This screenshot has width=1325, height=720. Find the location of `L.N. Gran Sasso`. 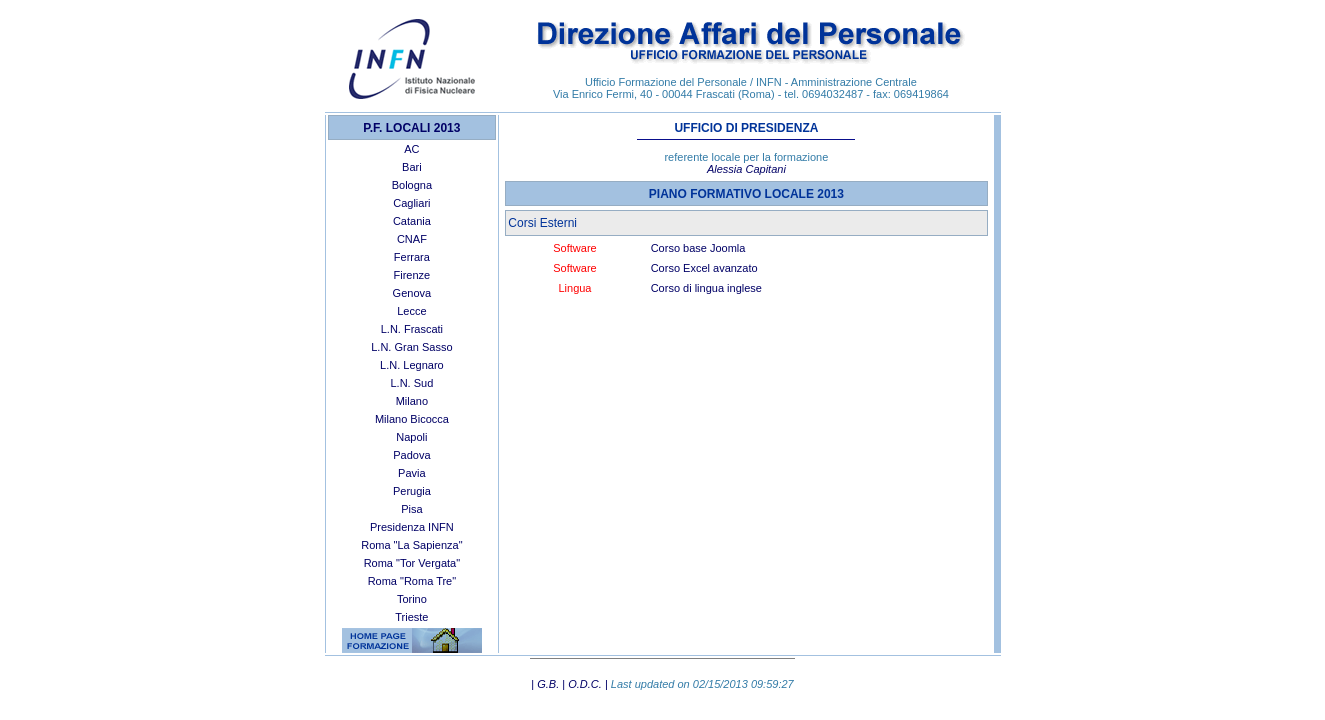

L.N. Gran Sasso is located at coordinates (411, 347).